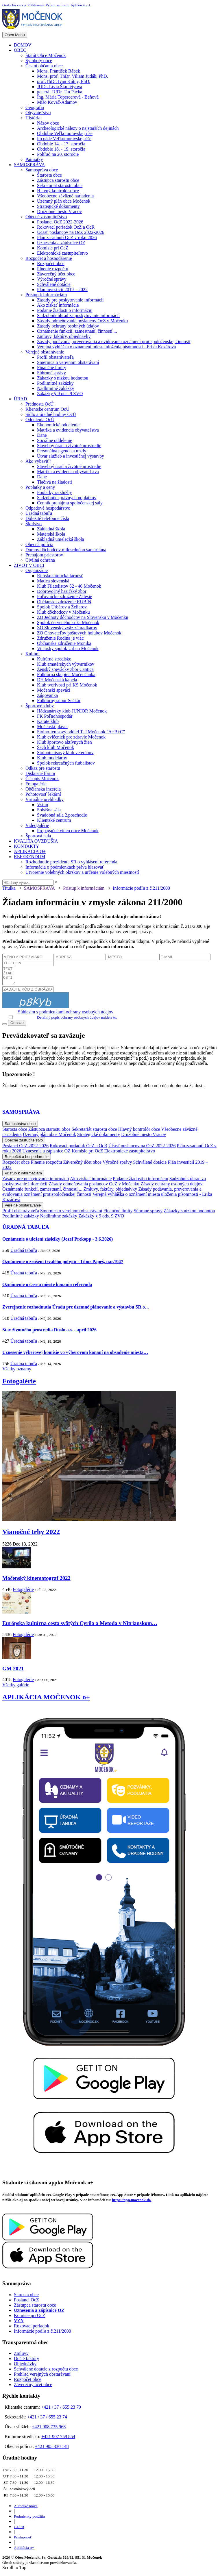  I want to click on Geografia, so click(34, 107).